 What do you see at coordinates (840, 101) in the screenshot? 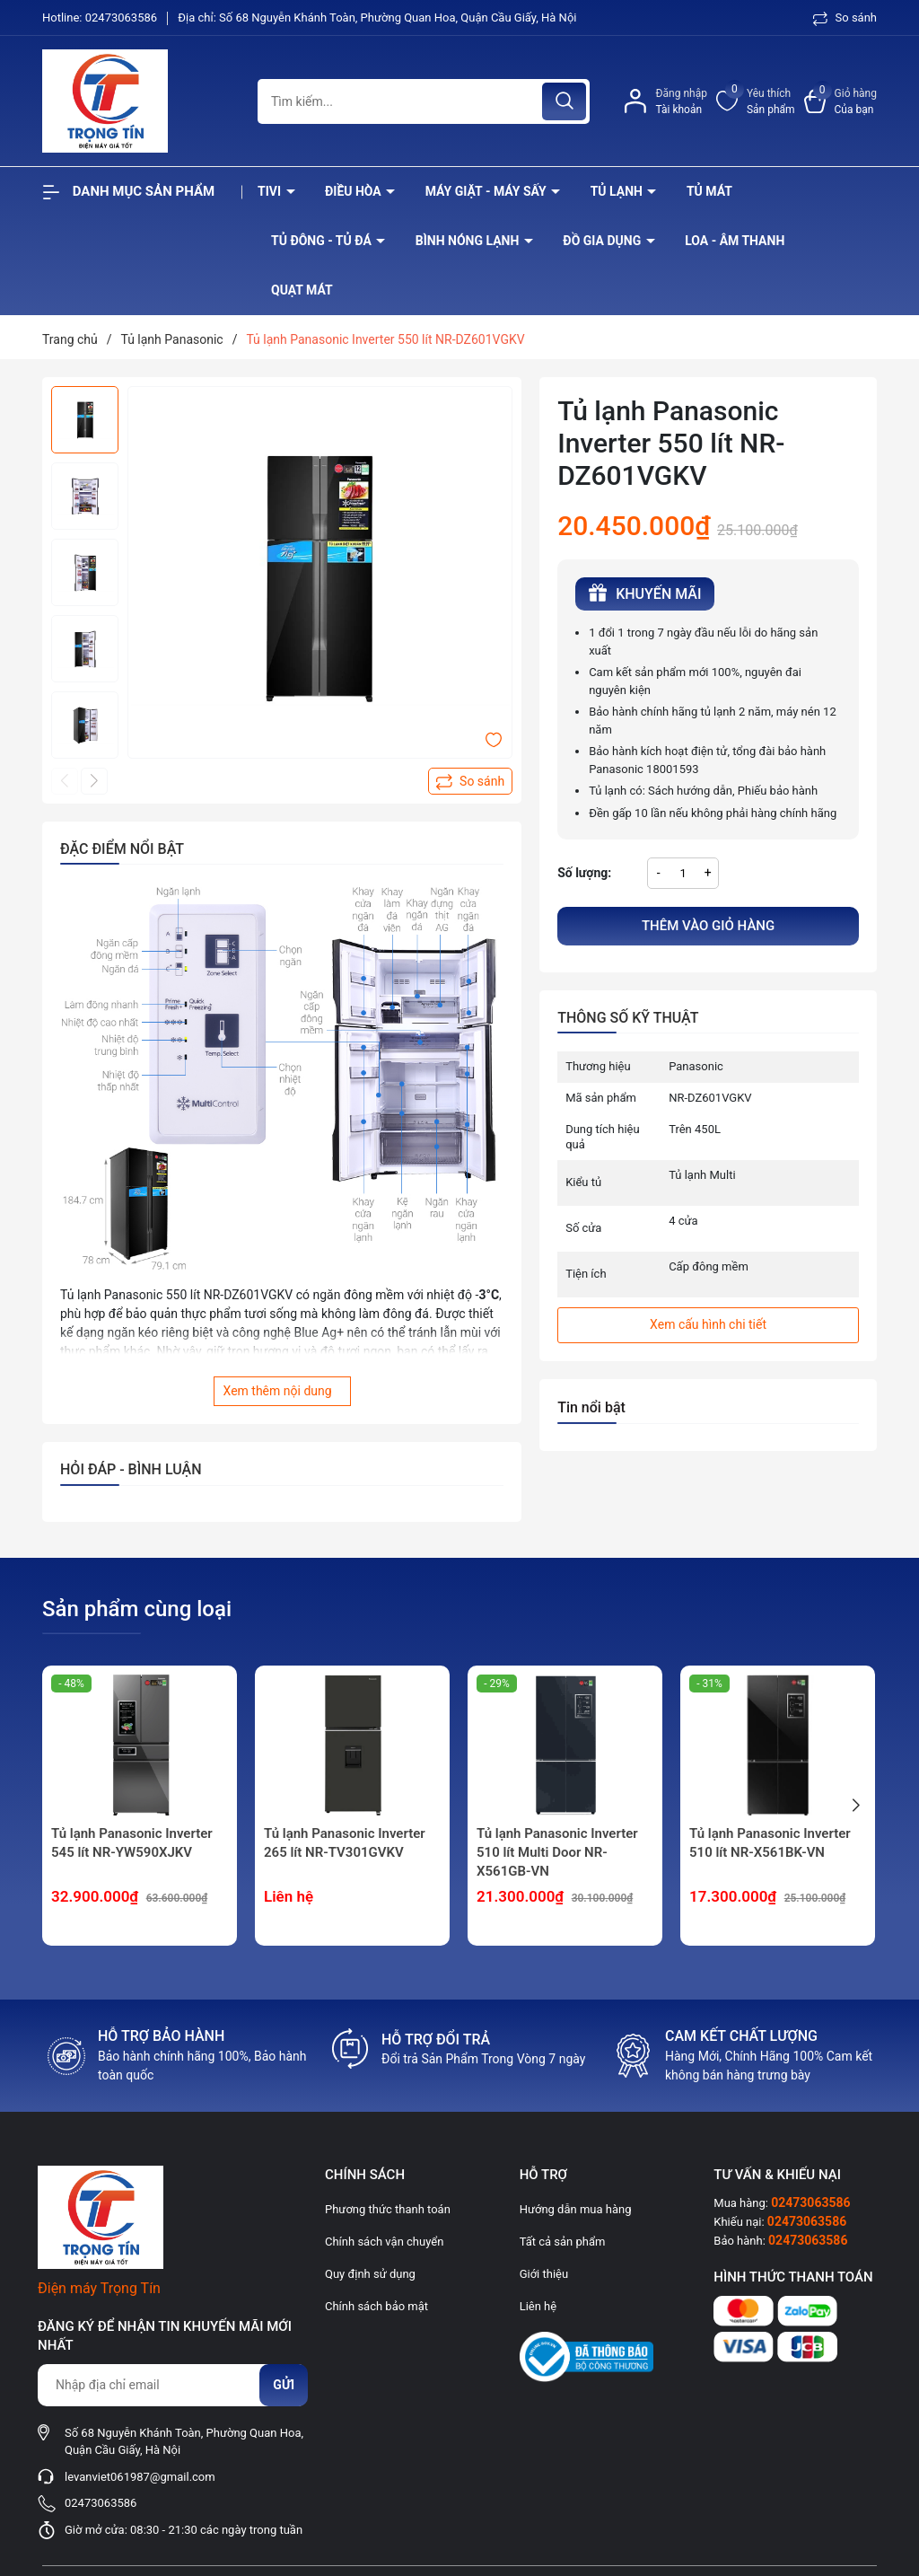
I see `[Xem giỏ hàng]` at bounding box center [840, 101].